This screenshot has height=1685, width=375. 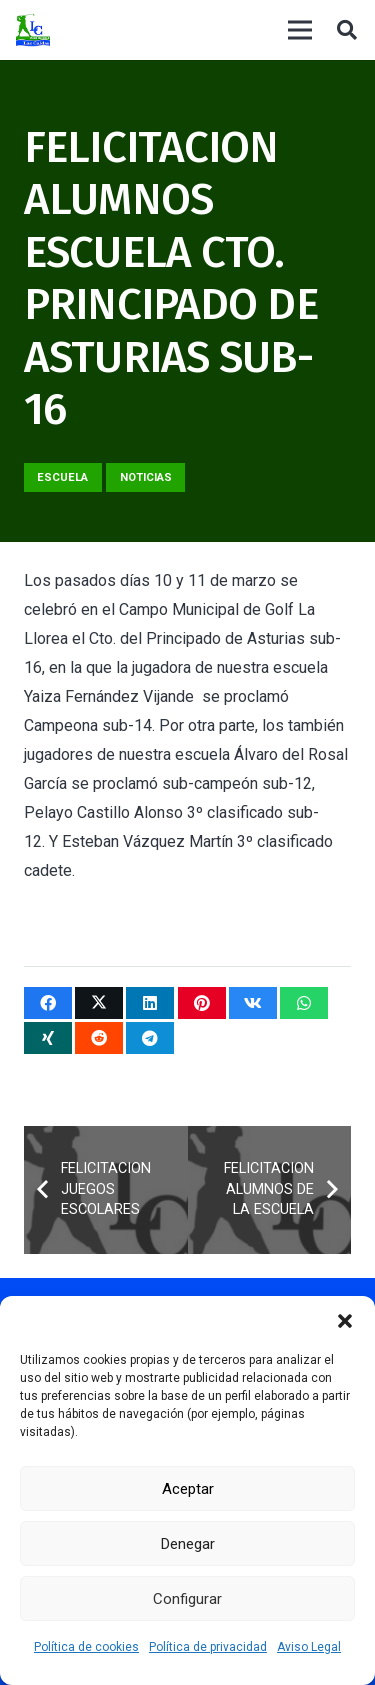 What do you see at coordinates (188, 1544) in the screenshot?
I see `Denegar` at bounding box center [188, 1544].